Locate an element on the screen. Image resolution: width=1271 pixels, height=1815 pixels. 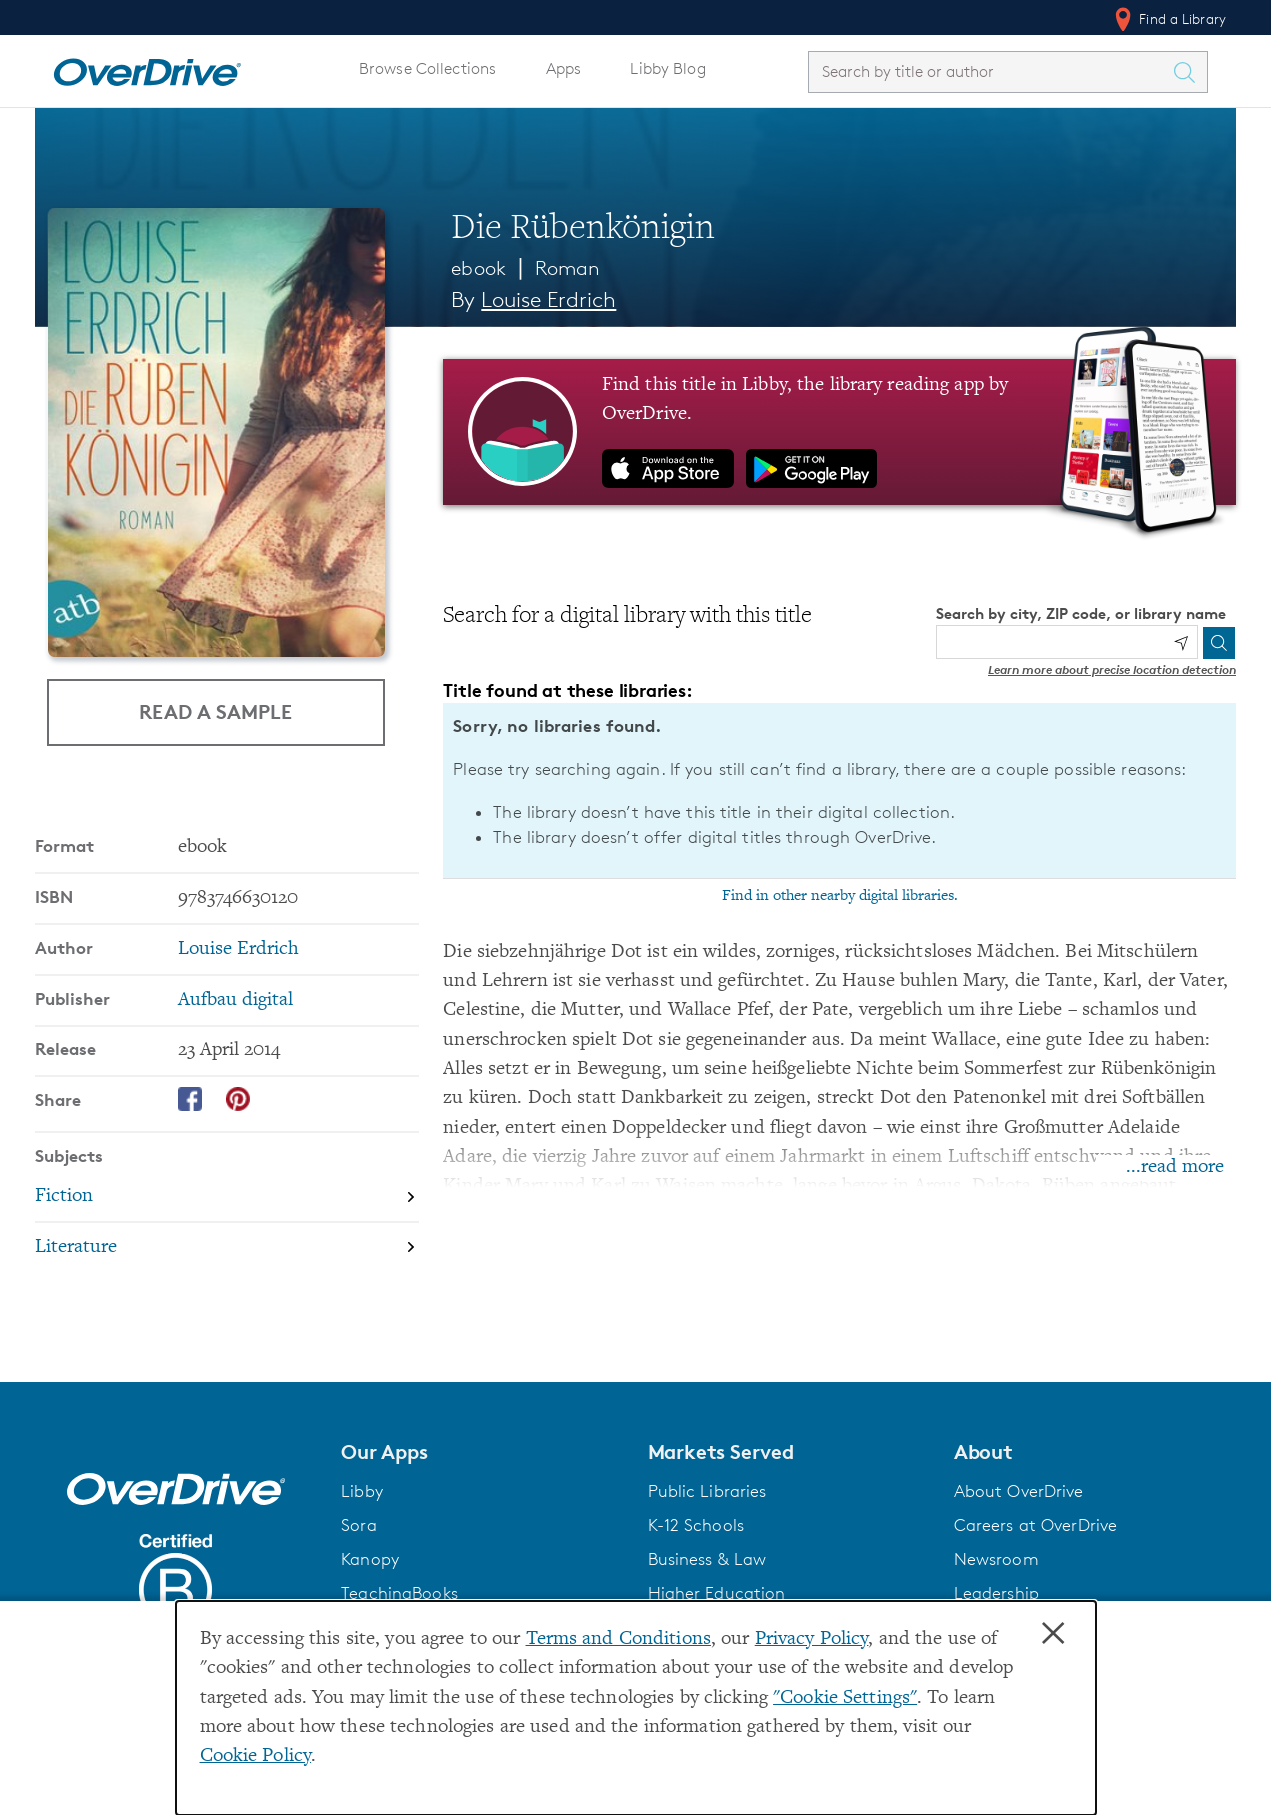
Business & Law is located at coordinates (707, 1559).